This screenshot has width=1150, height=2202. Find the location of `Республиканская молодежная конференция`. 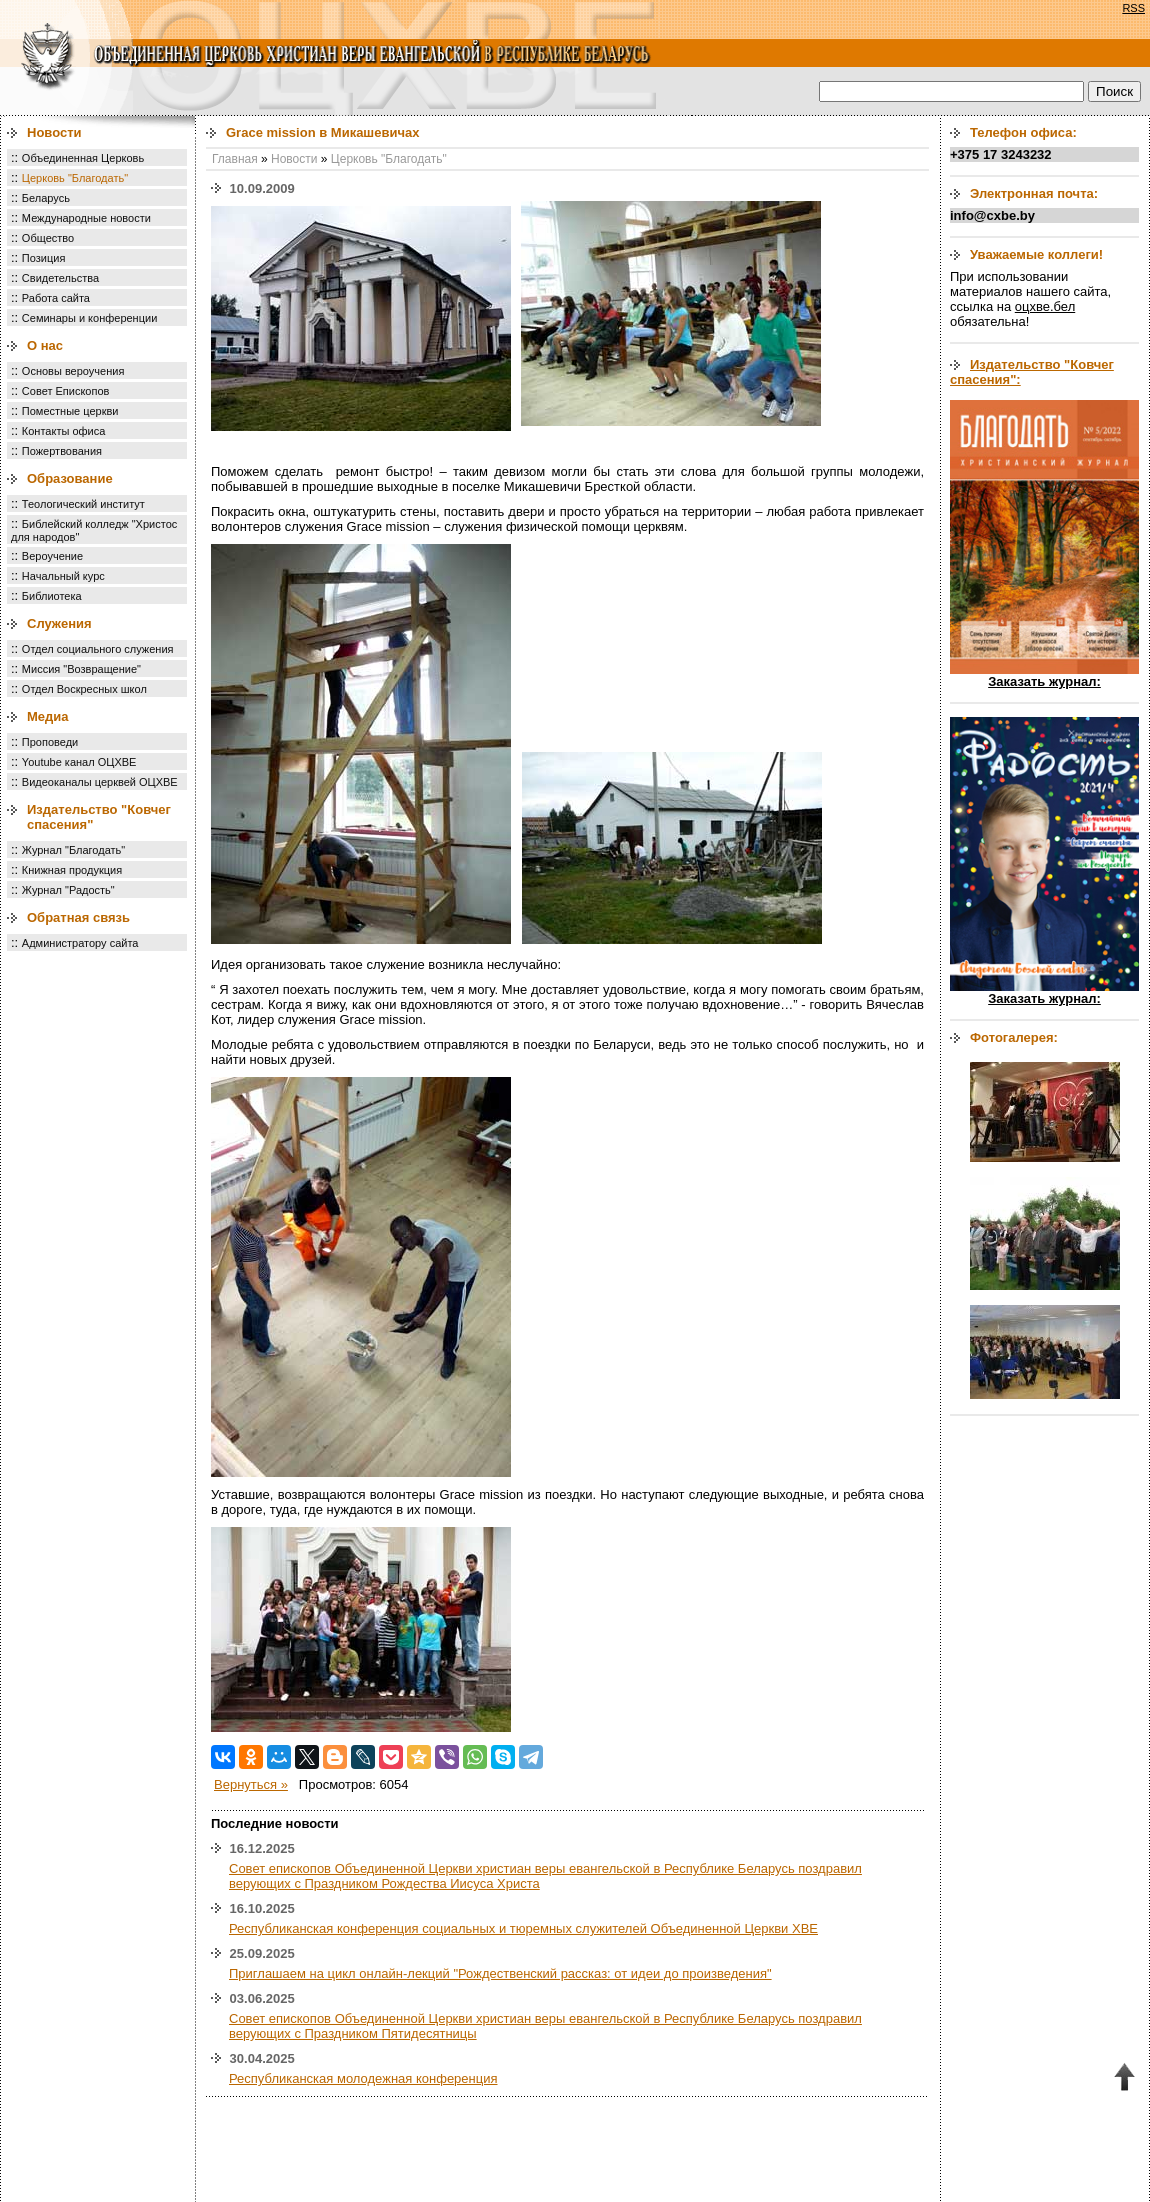

Республиканская молодежная конференция is located at coordinates (363, 2078).